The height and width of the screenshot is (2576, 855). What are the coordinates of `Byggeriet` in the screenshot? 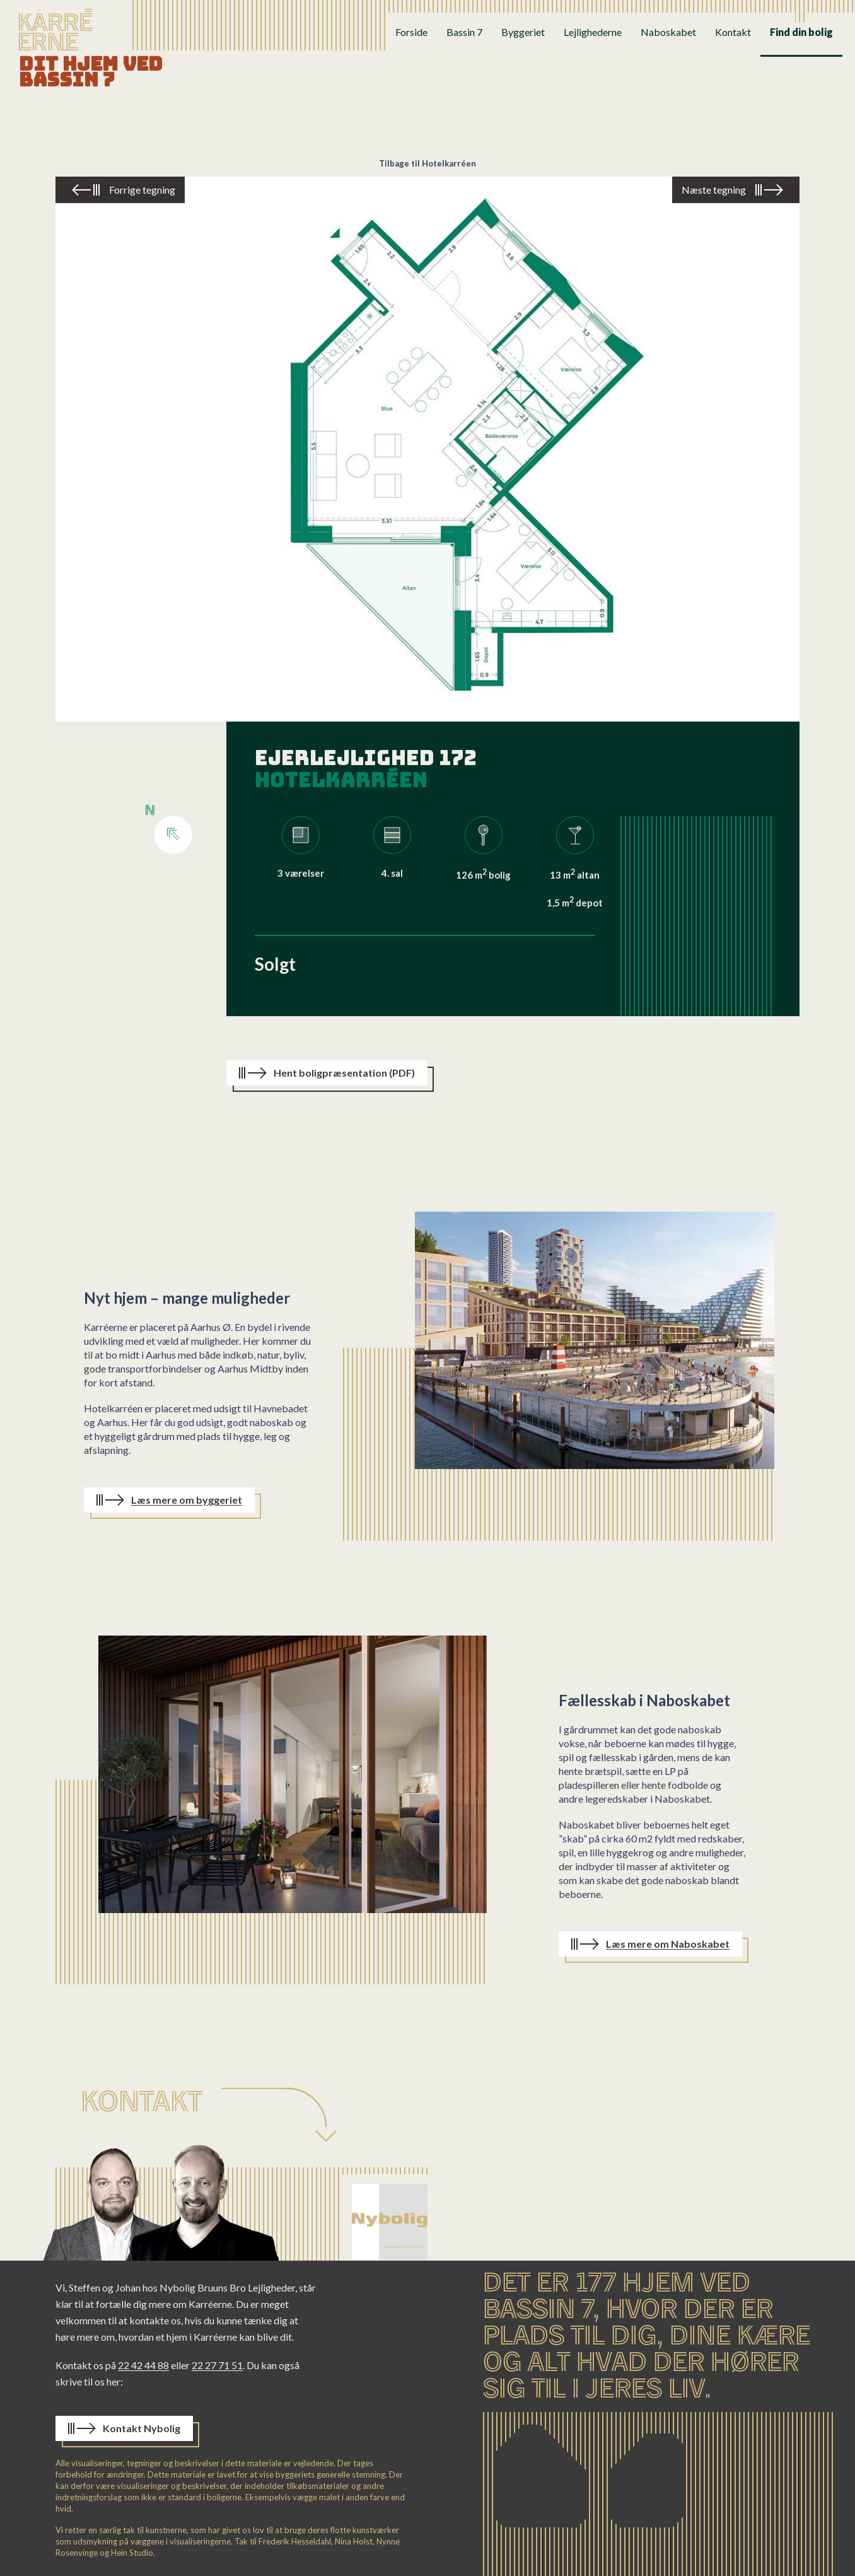 It's located at (523, 32).